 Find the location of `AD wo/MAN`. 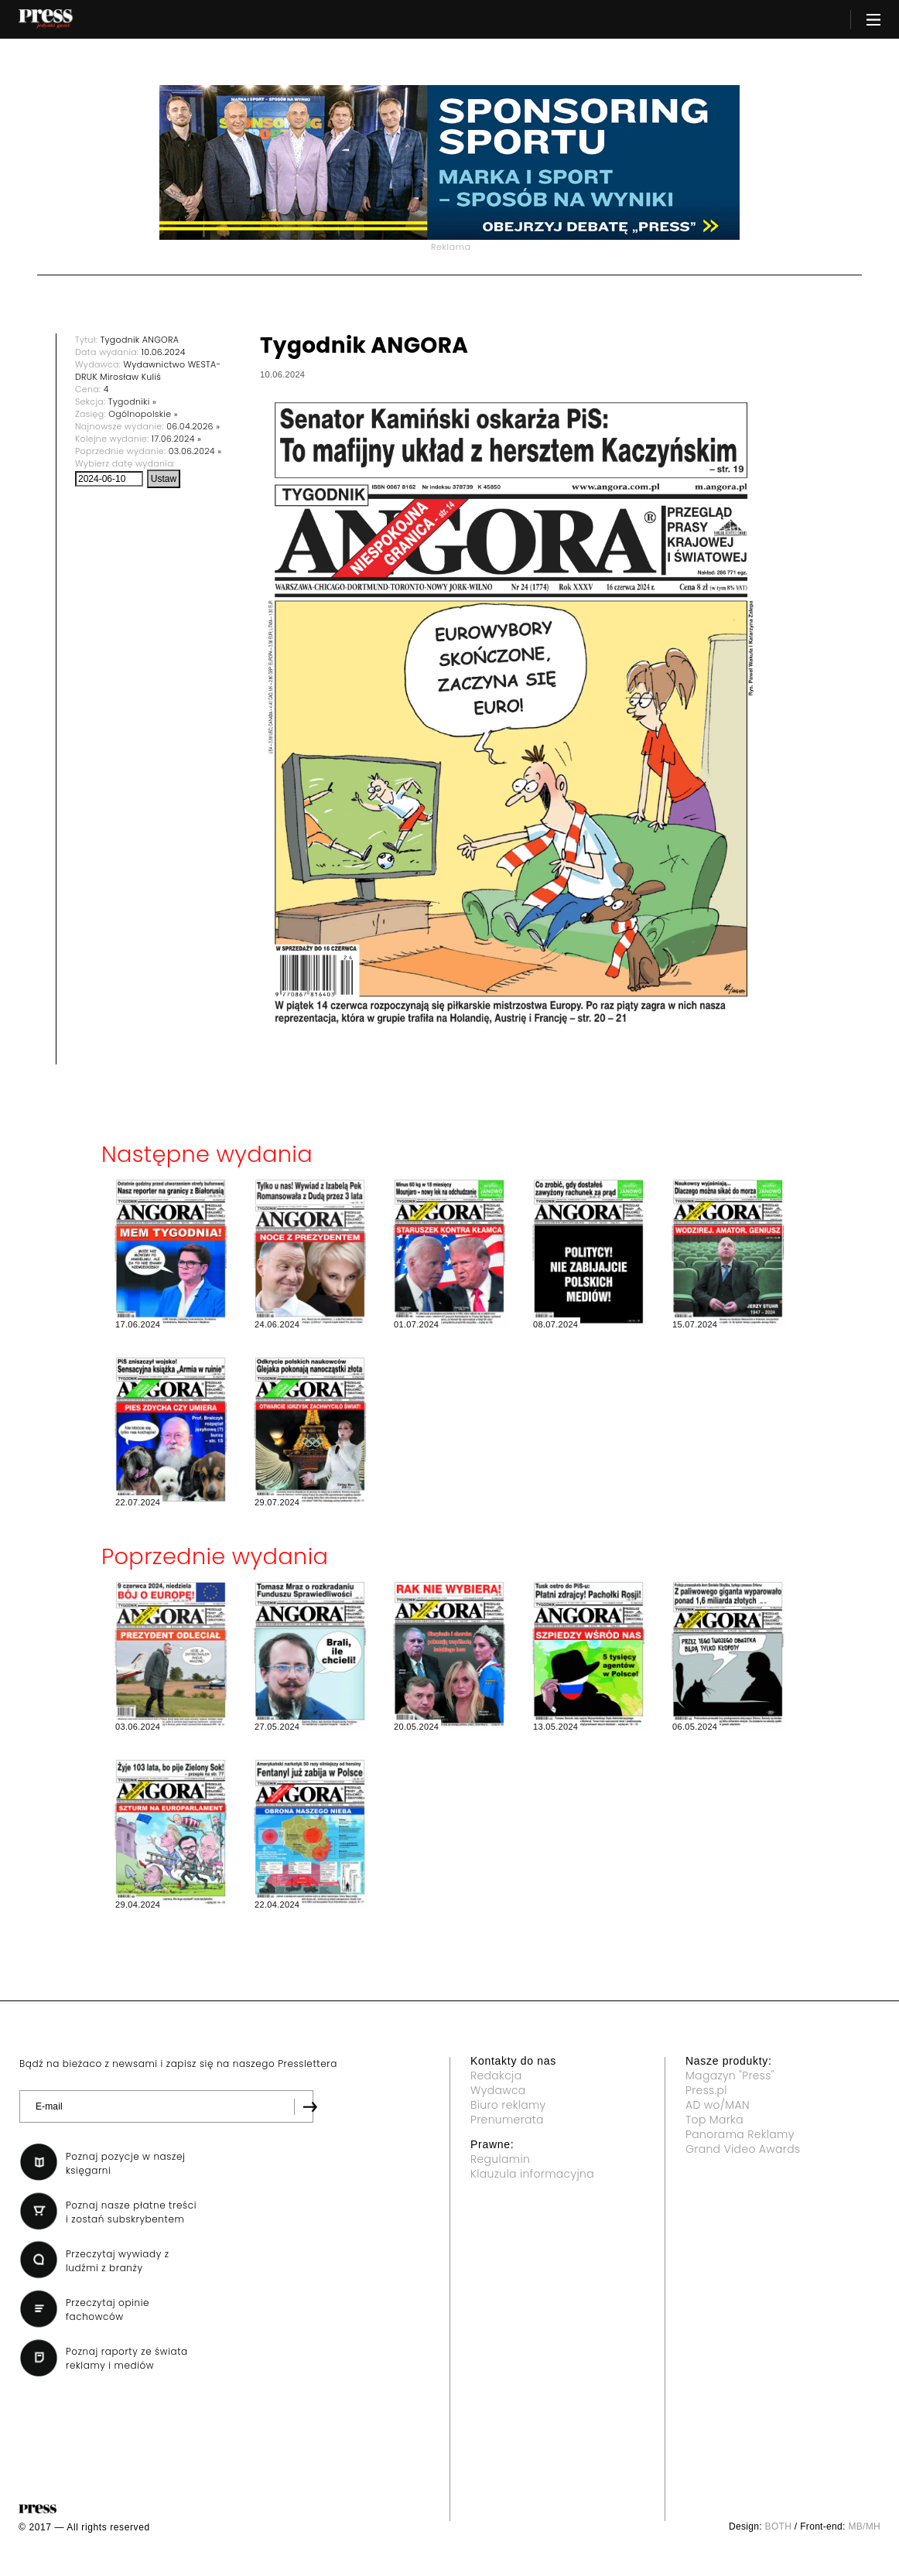

AD wo/MAN is located at coordinates (717, 2105).